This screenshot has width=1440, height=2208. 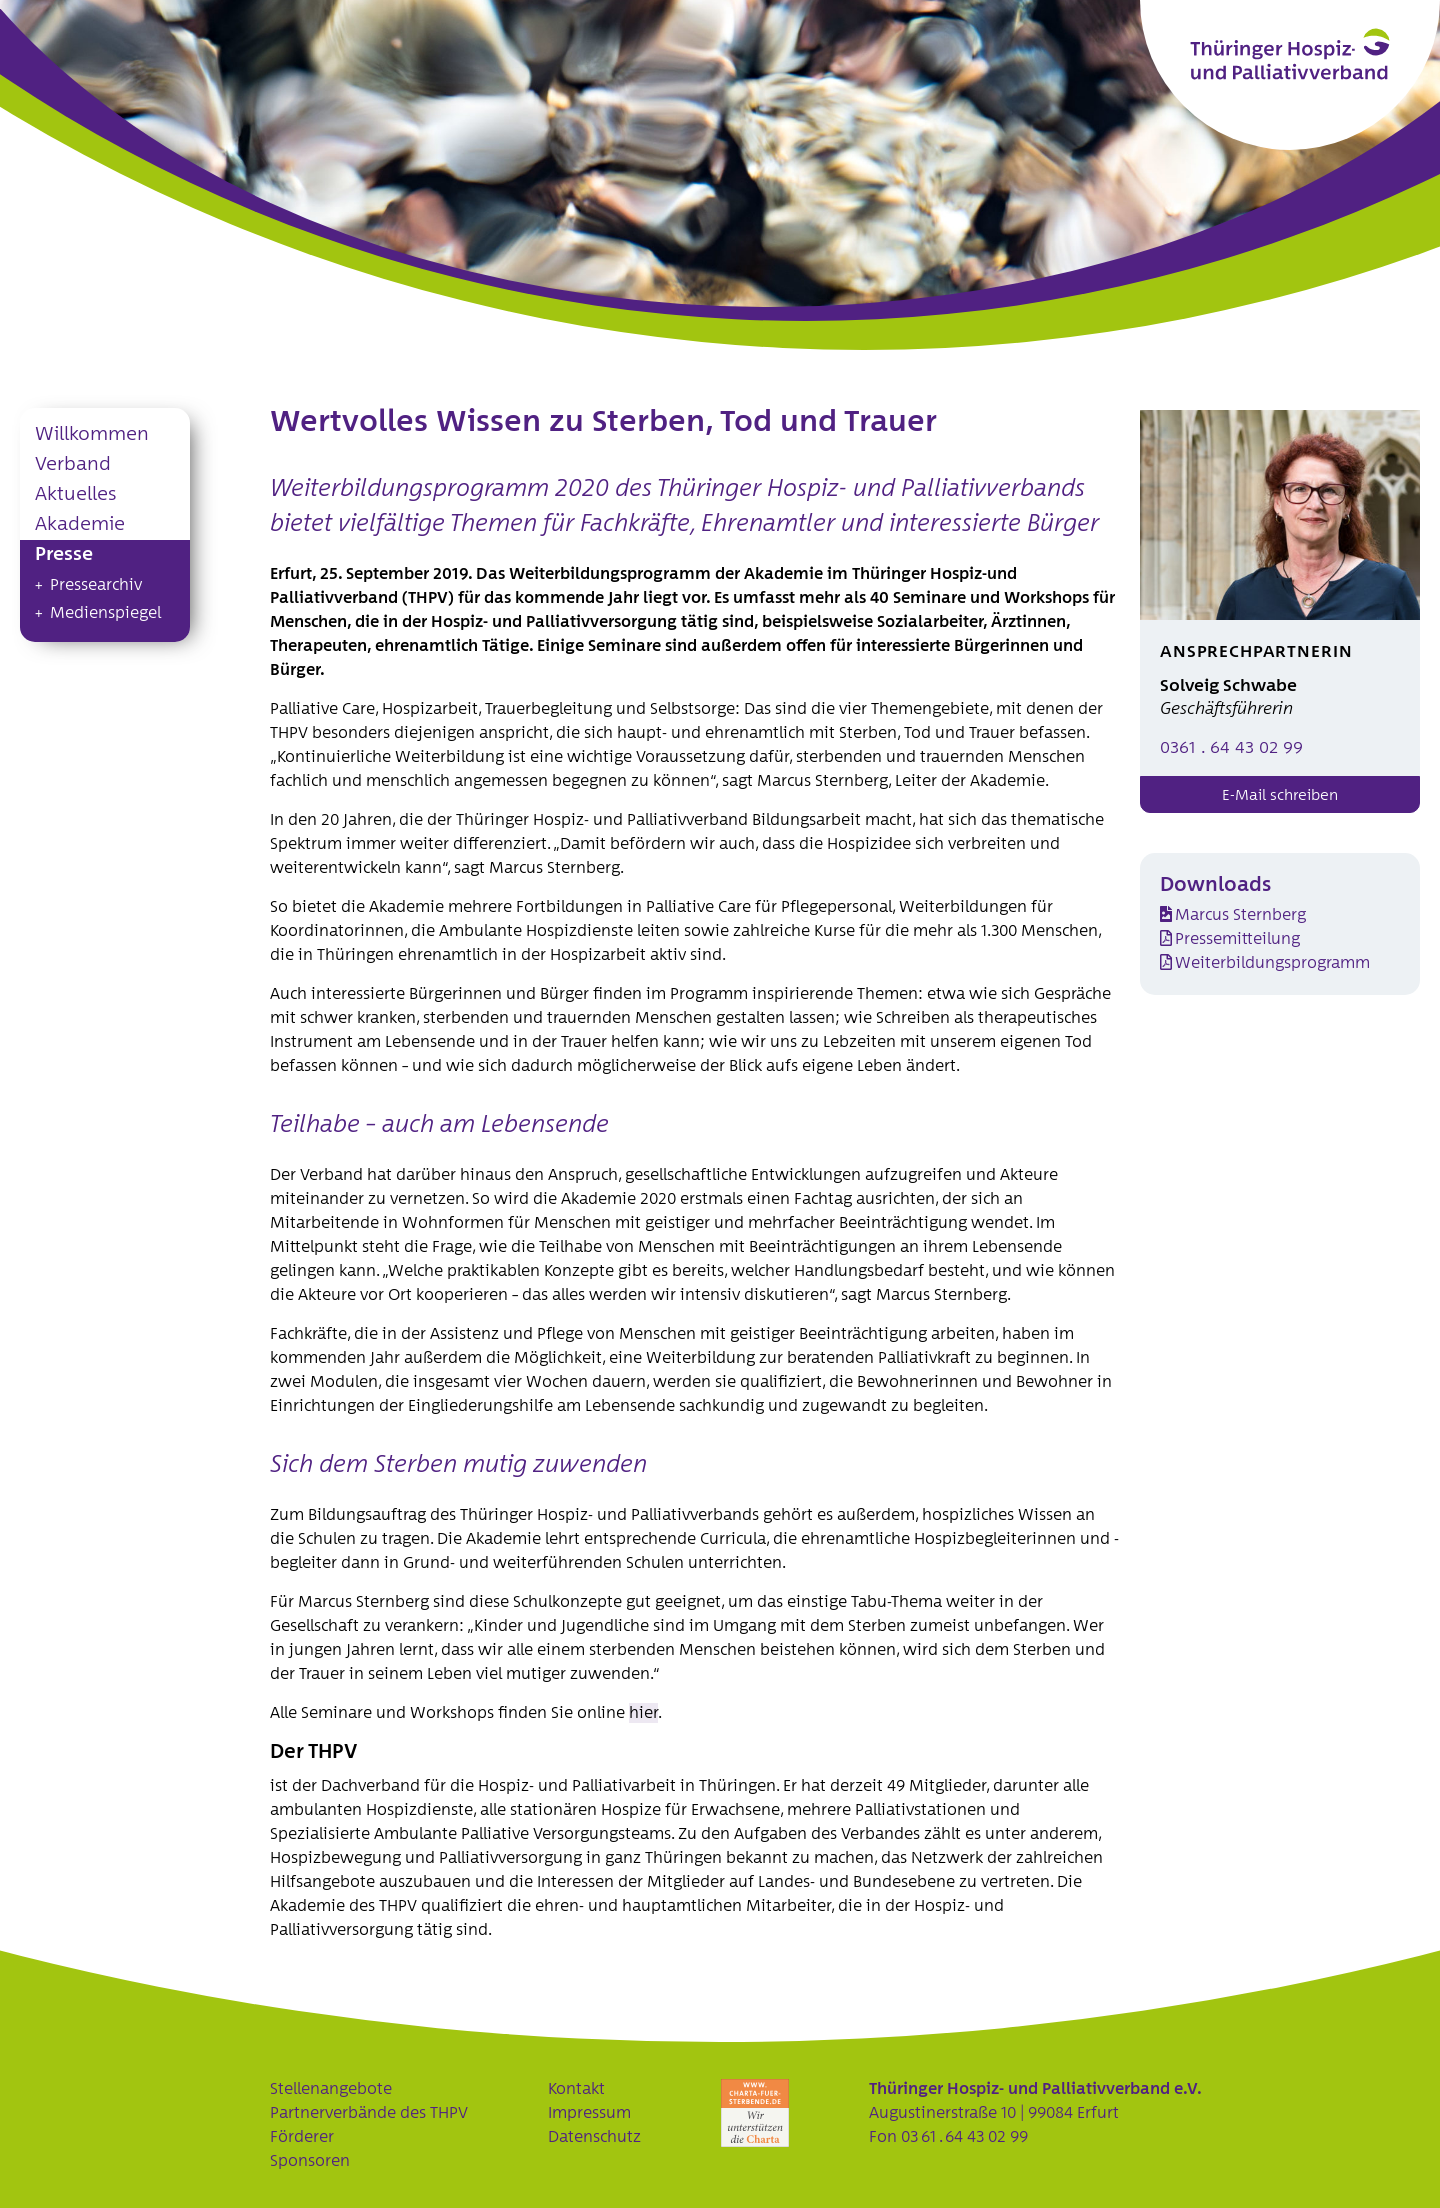 I want to click on Partnerverbände des THPV, so click(x=369, y=2113).